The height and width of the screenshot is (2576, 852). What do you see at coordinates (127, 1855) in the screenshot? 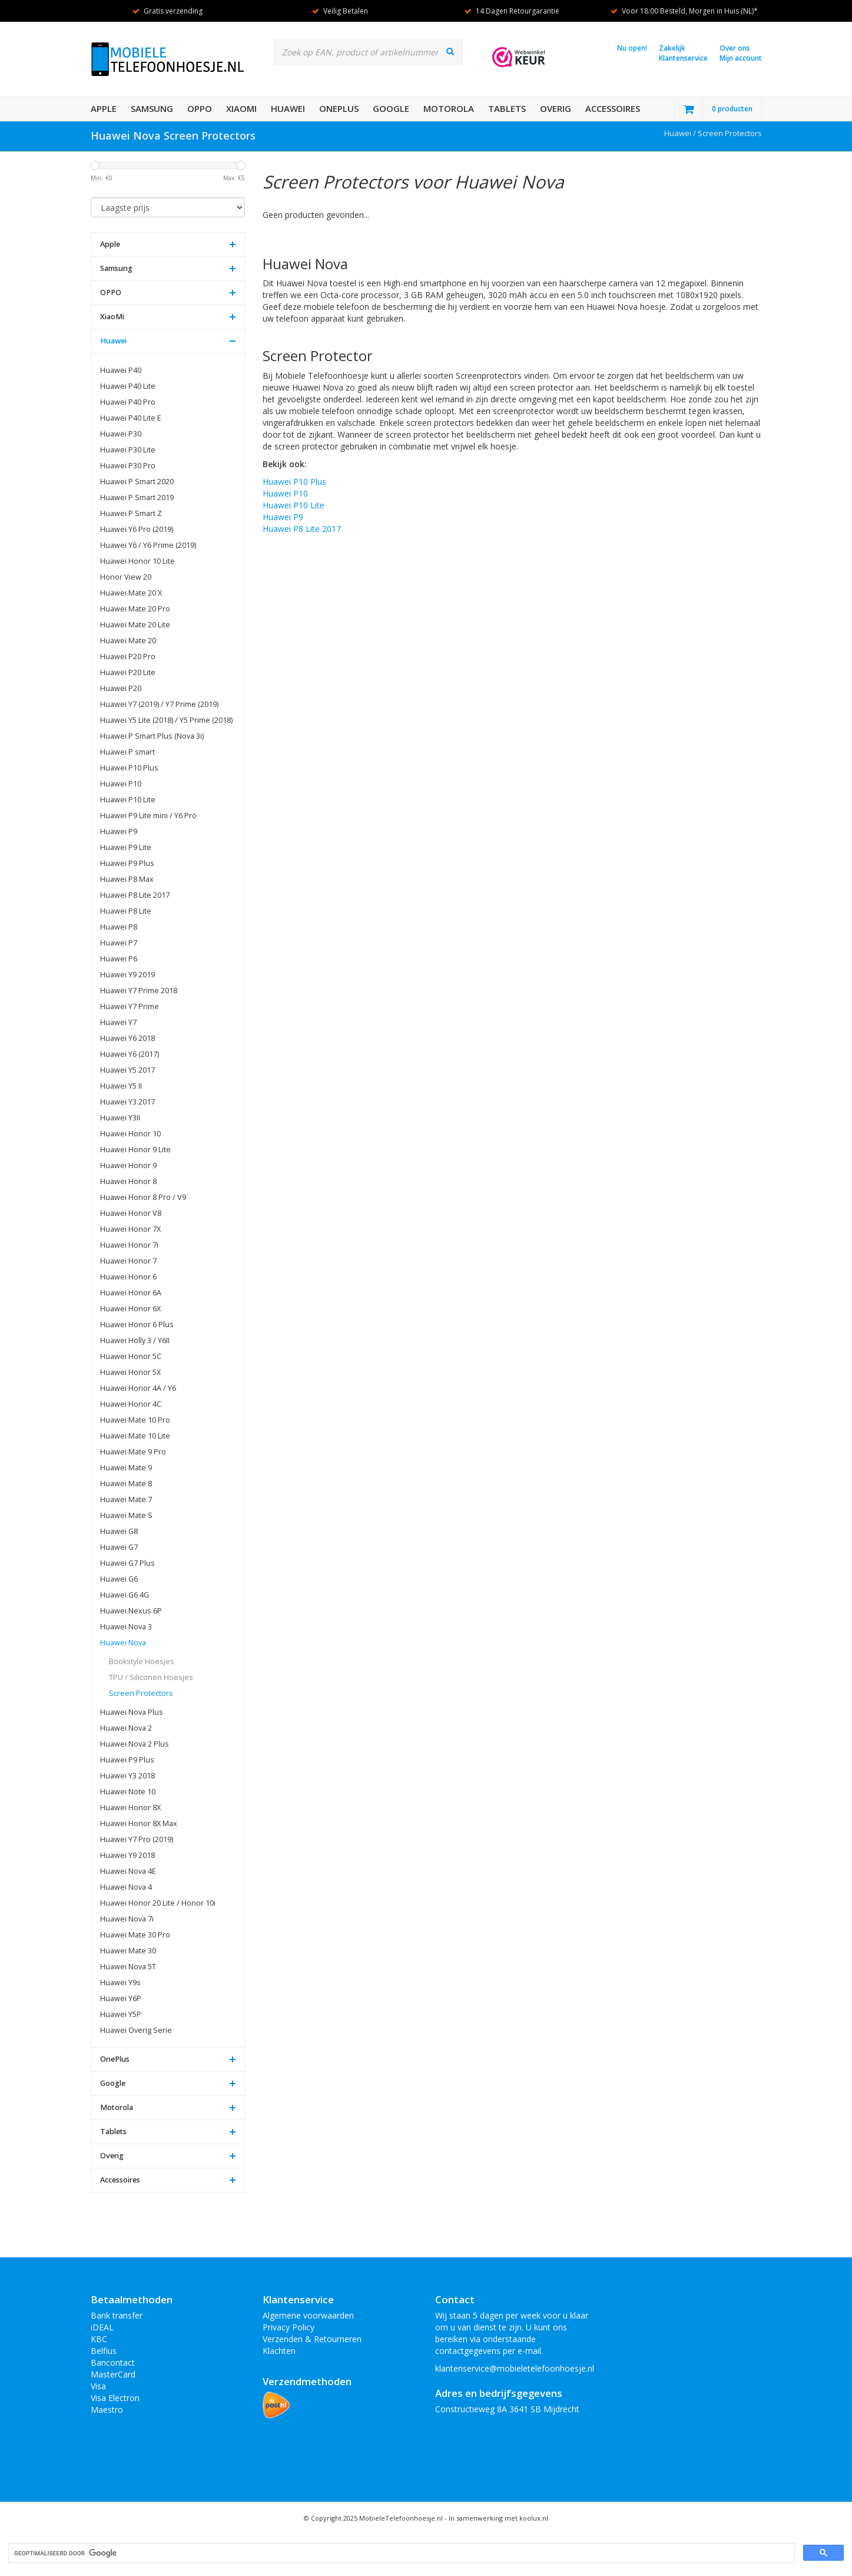
I see `Huawei Y9 2018` at bounding box center [127, 1855].